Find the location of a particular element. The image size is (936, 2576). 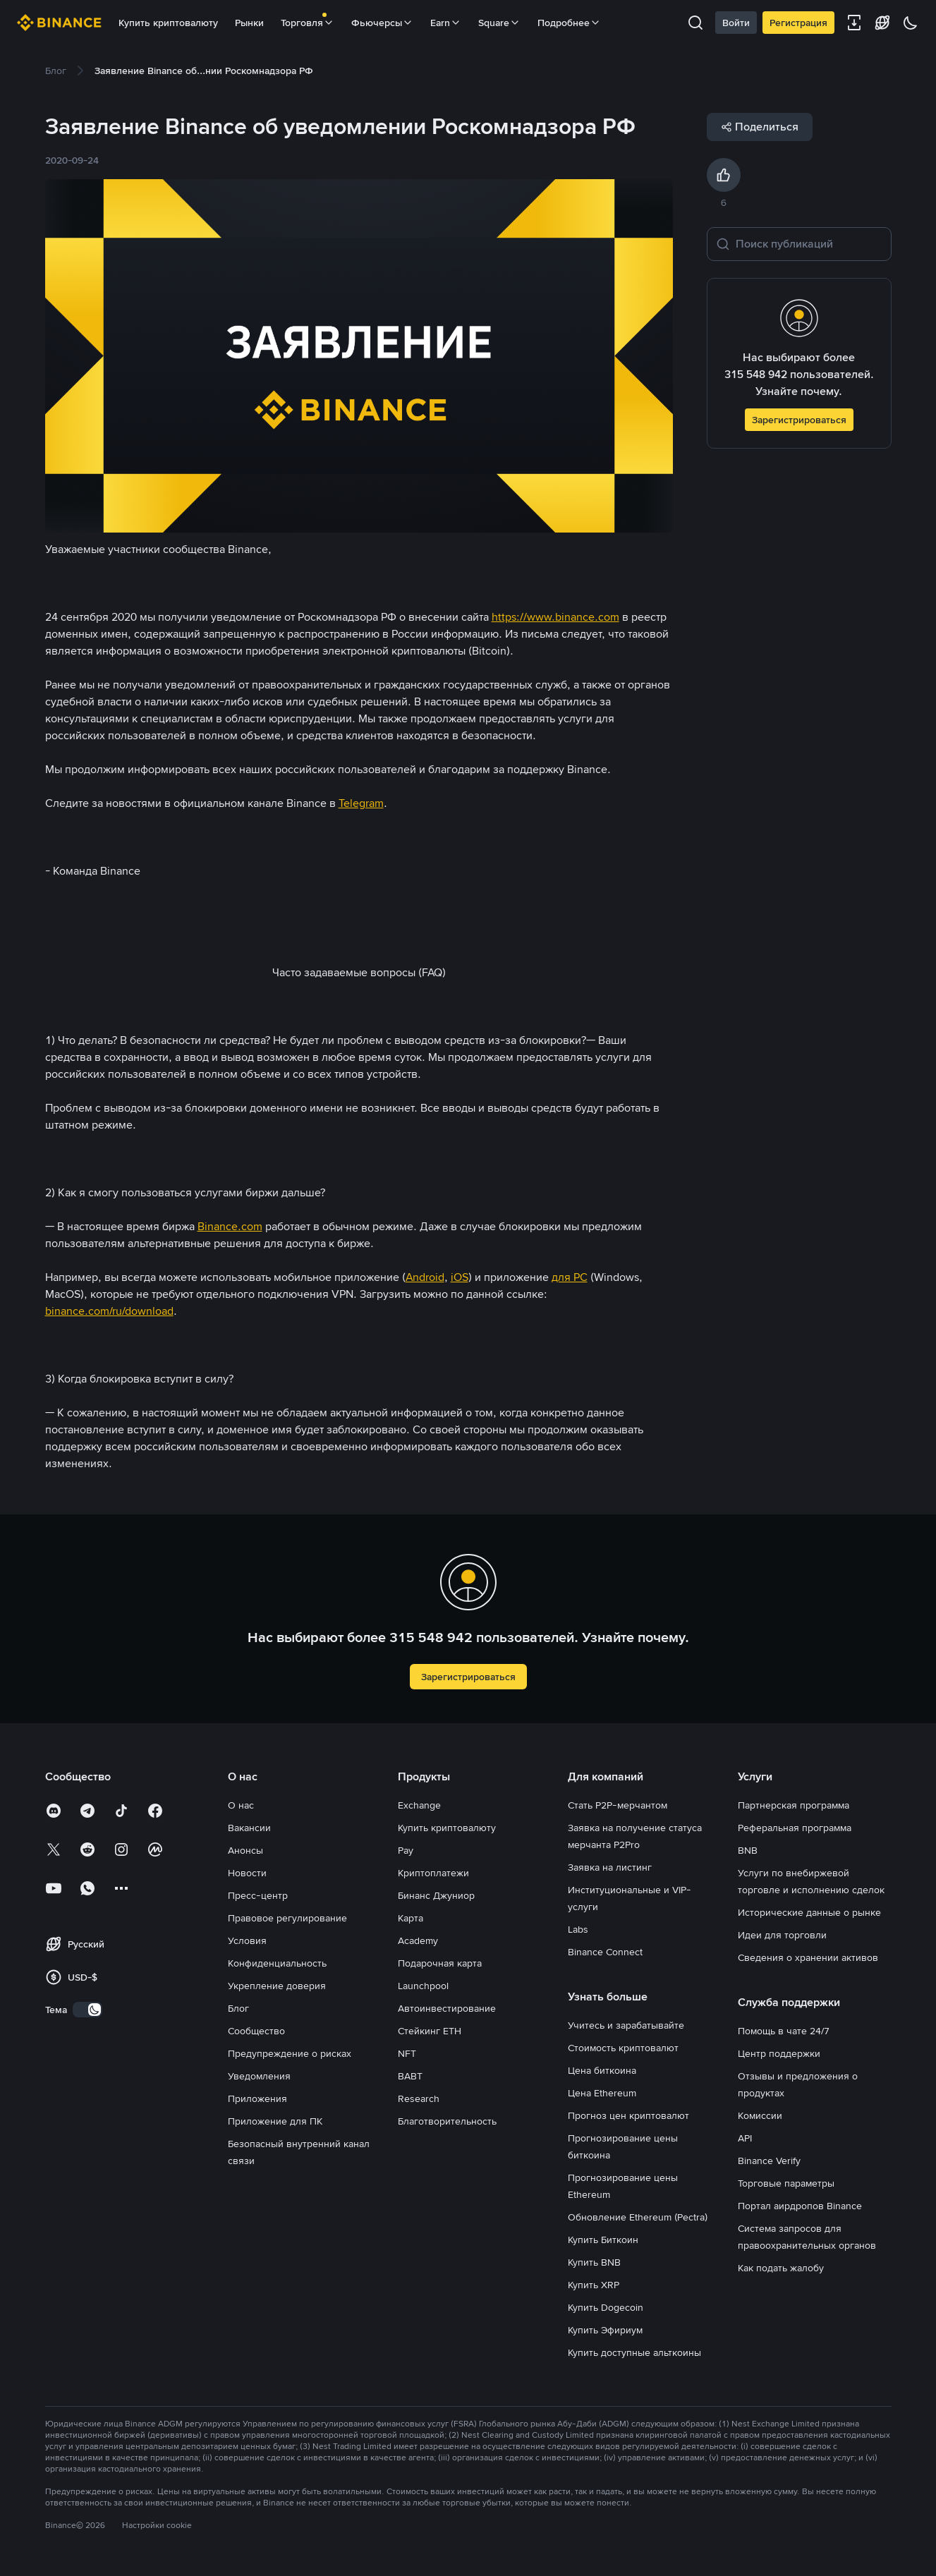

Учитесь и зарабатывайте is located at coordinates (626, 2025).